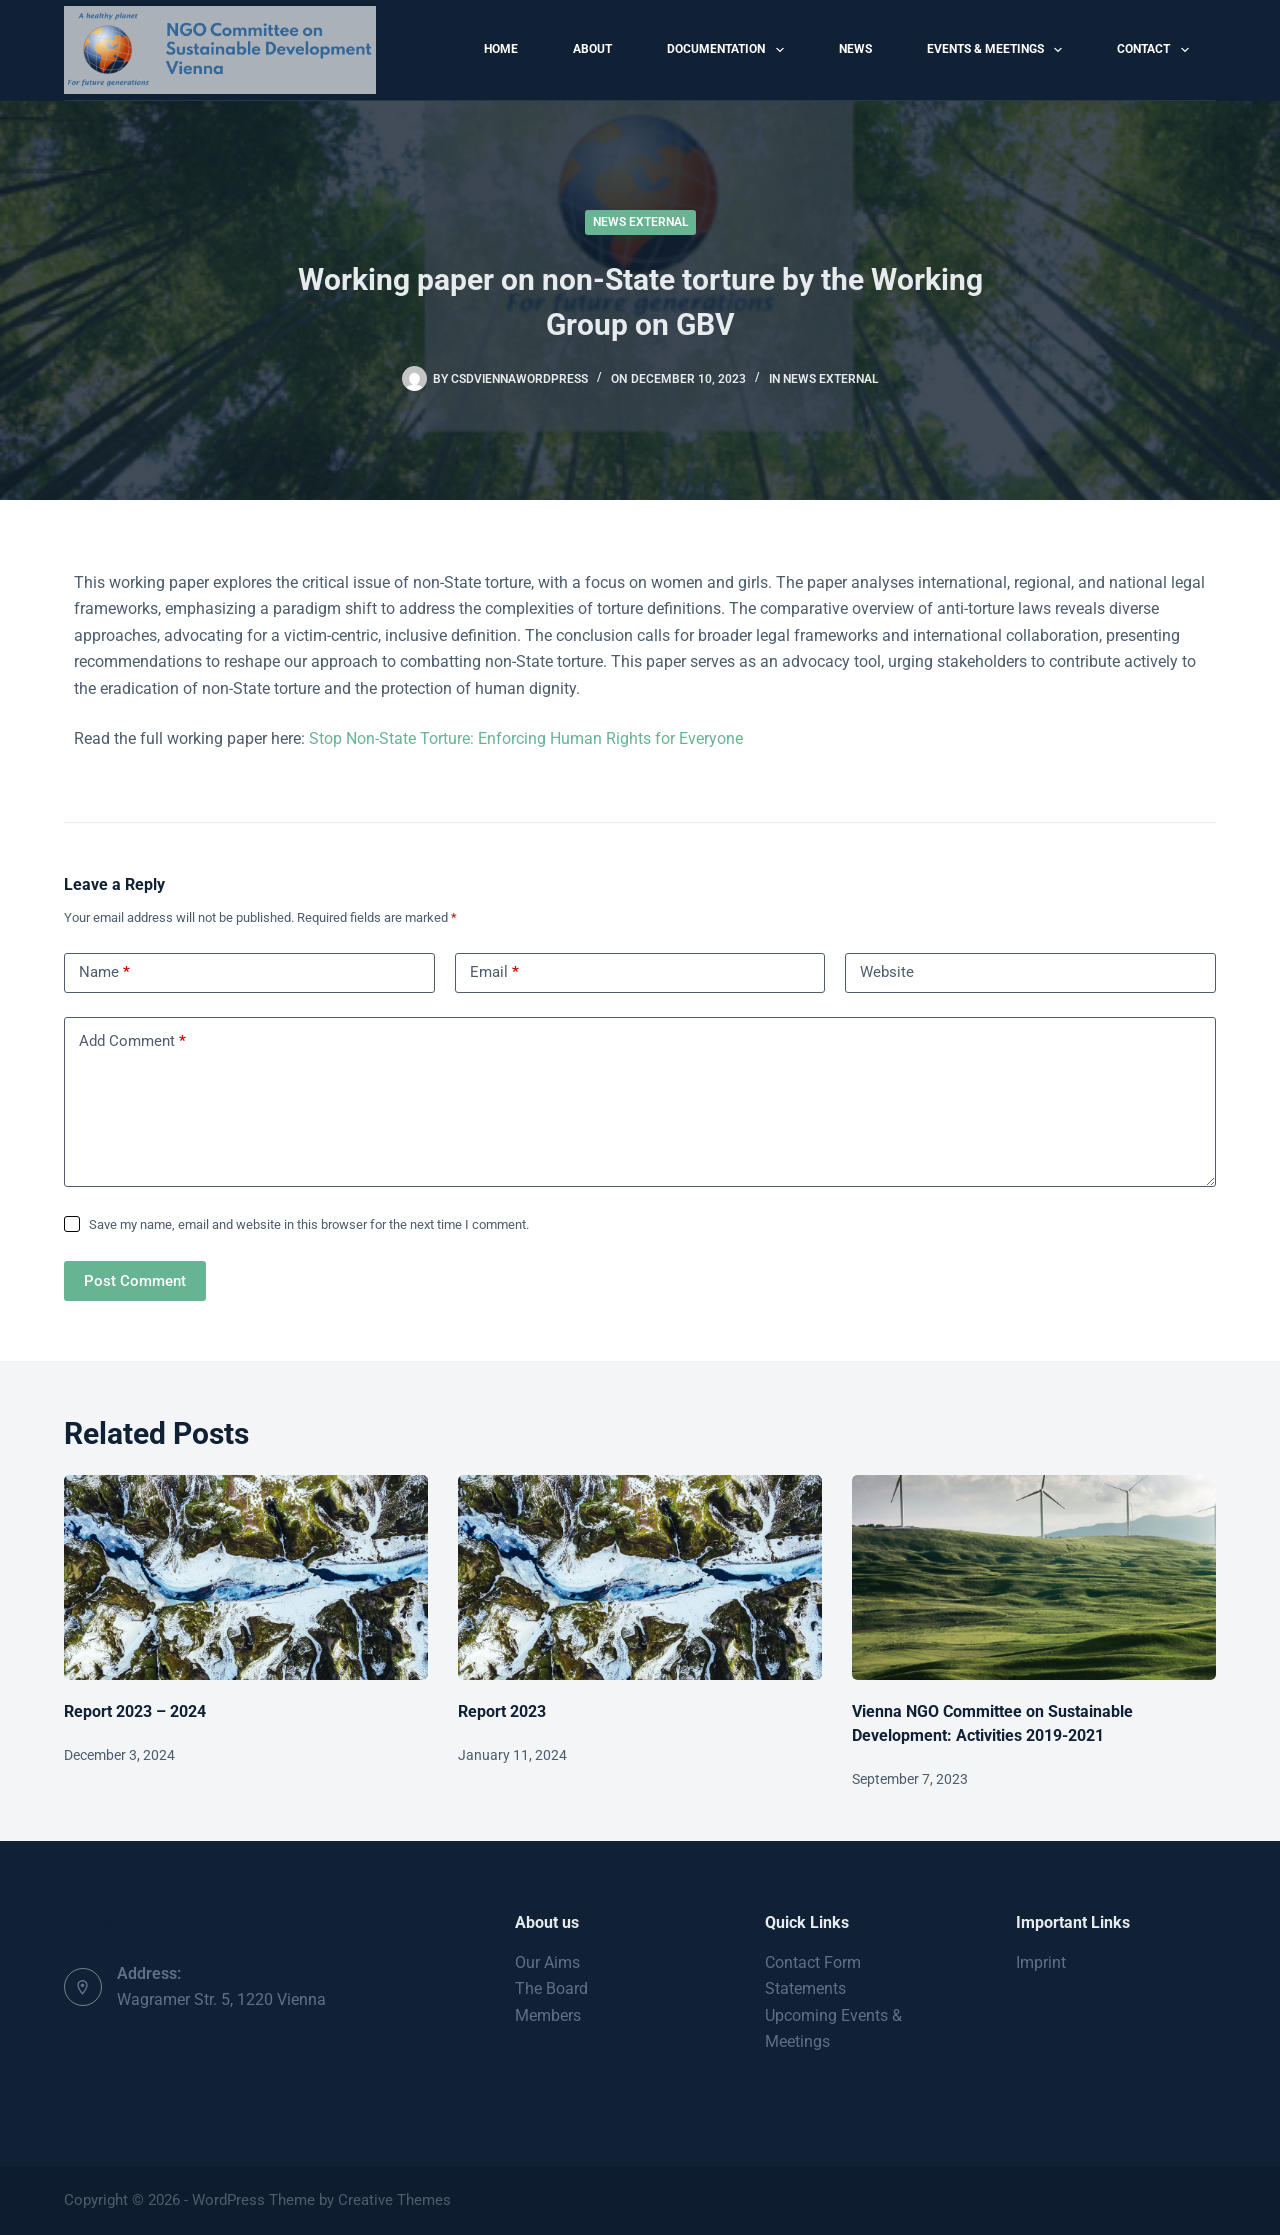 The image size is (1280, 2235). What do you see at coordinates (887, 972) in the screenshot?
I see `Website` at bounding box center [887, 972].